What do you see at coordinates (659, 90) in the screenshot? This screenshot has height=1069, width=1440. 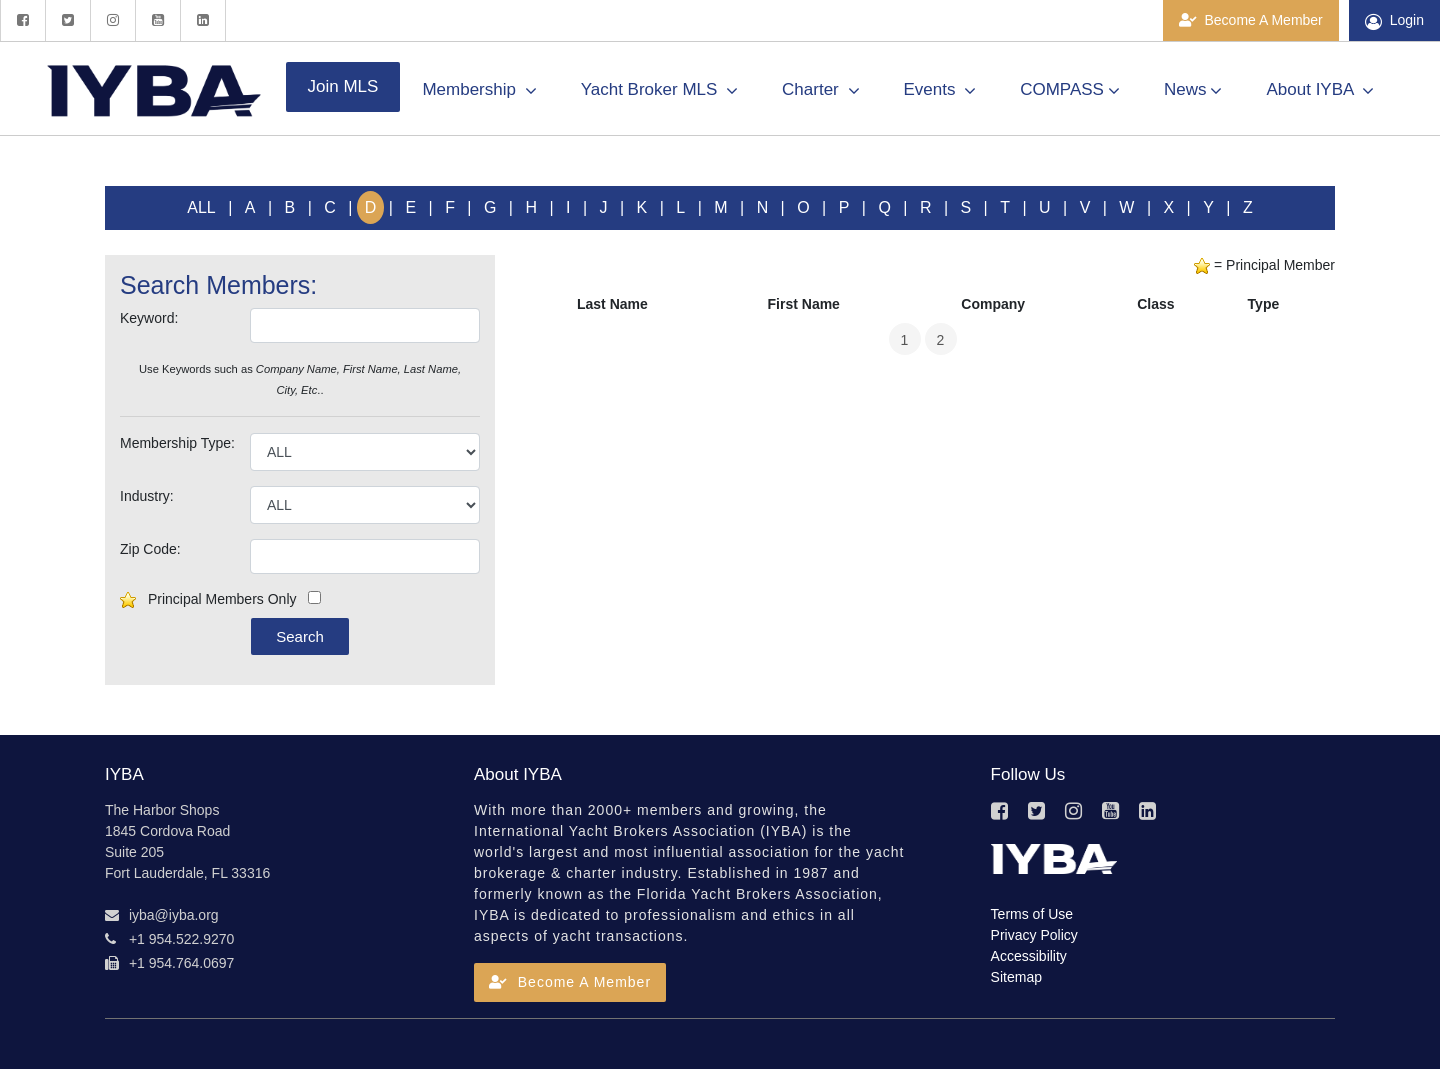 I see `Yacht Broker MLS` at bounding box center [659, 90].